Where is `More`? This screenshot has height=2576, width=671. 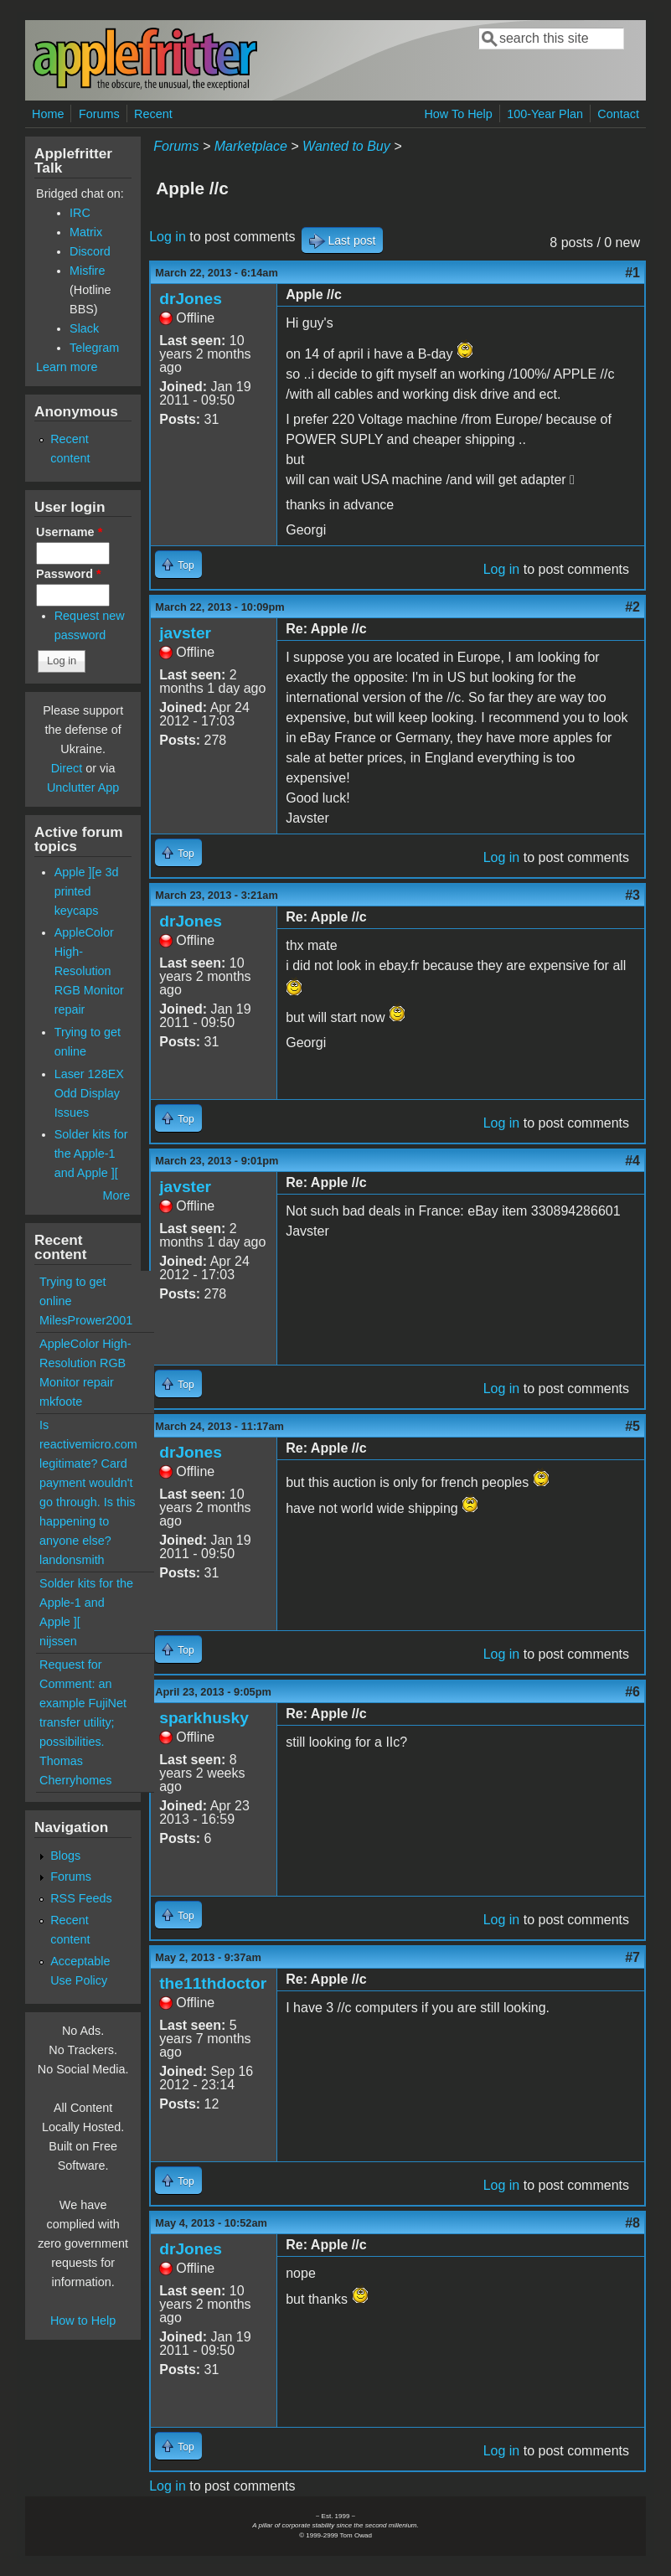
More is located at coordinates (116, 1195).